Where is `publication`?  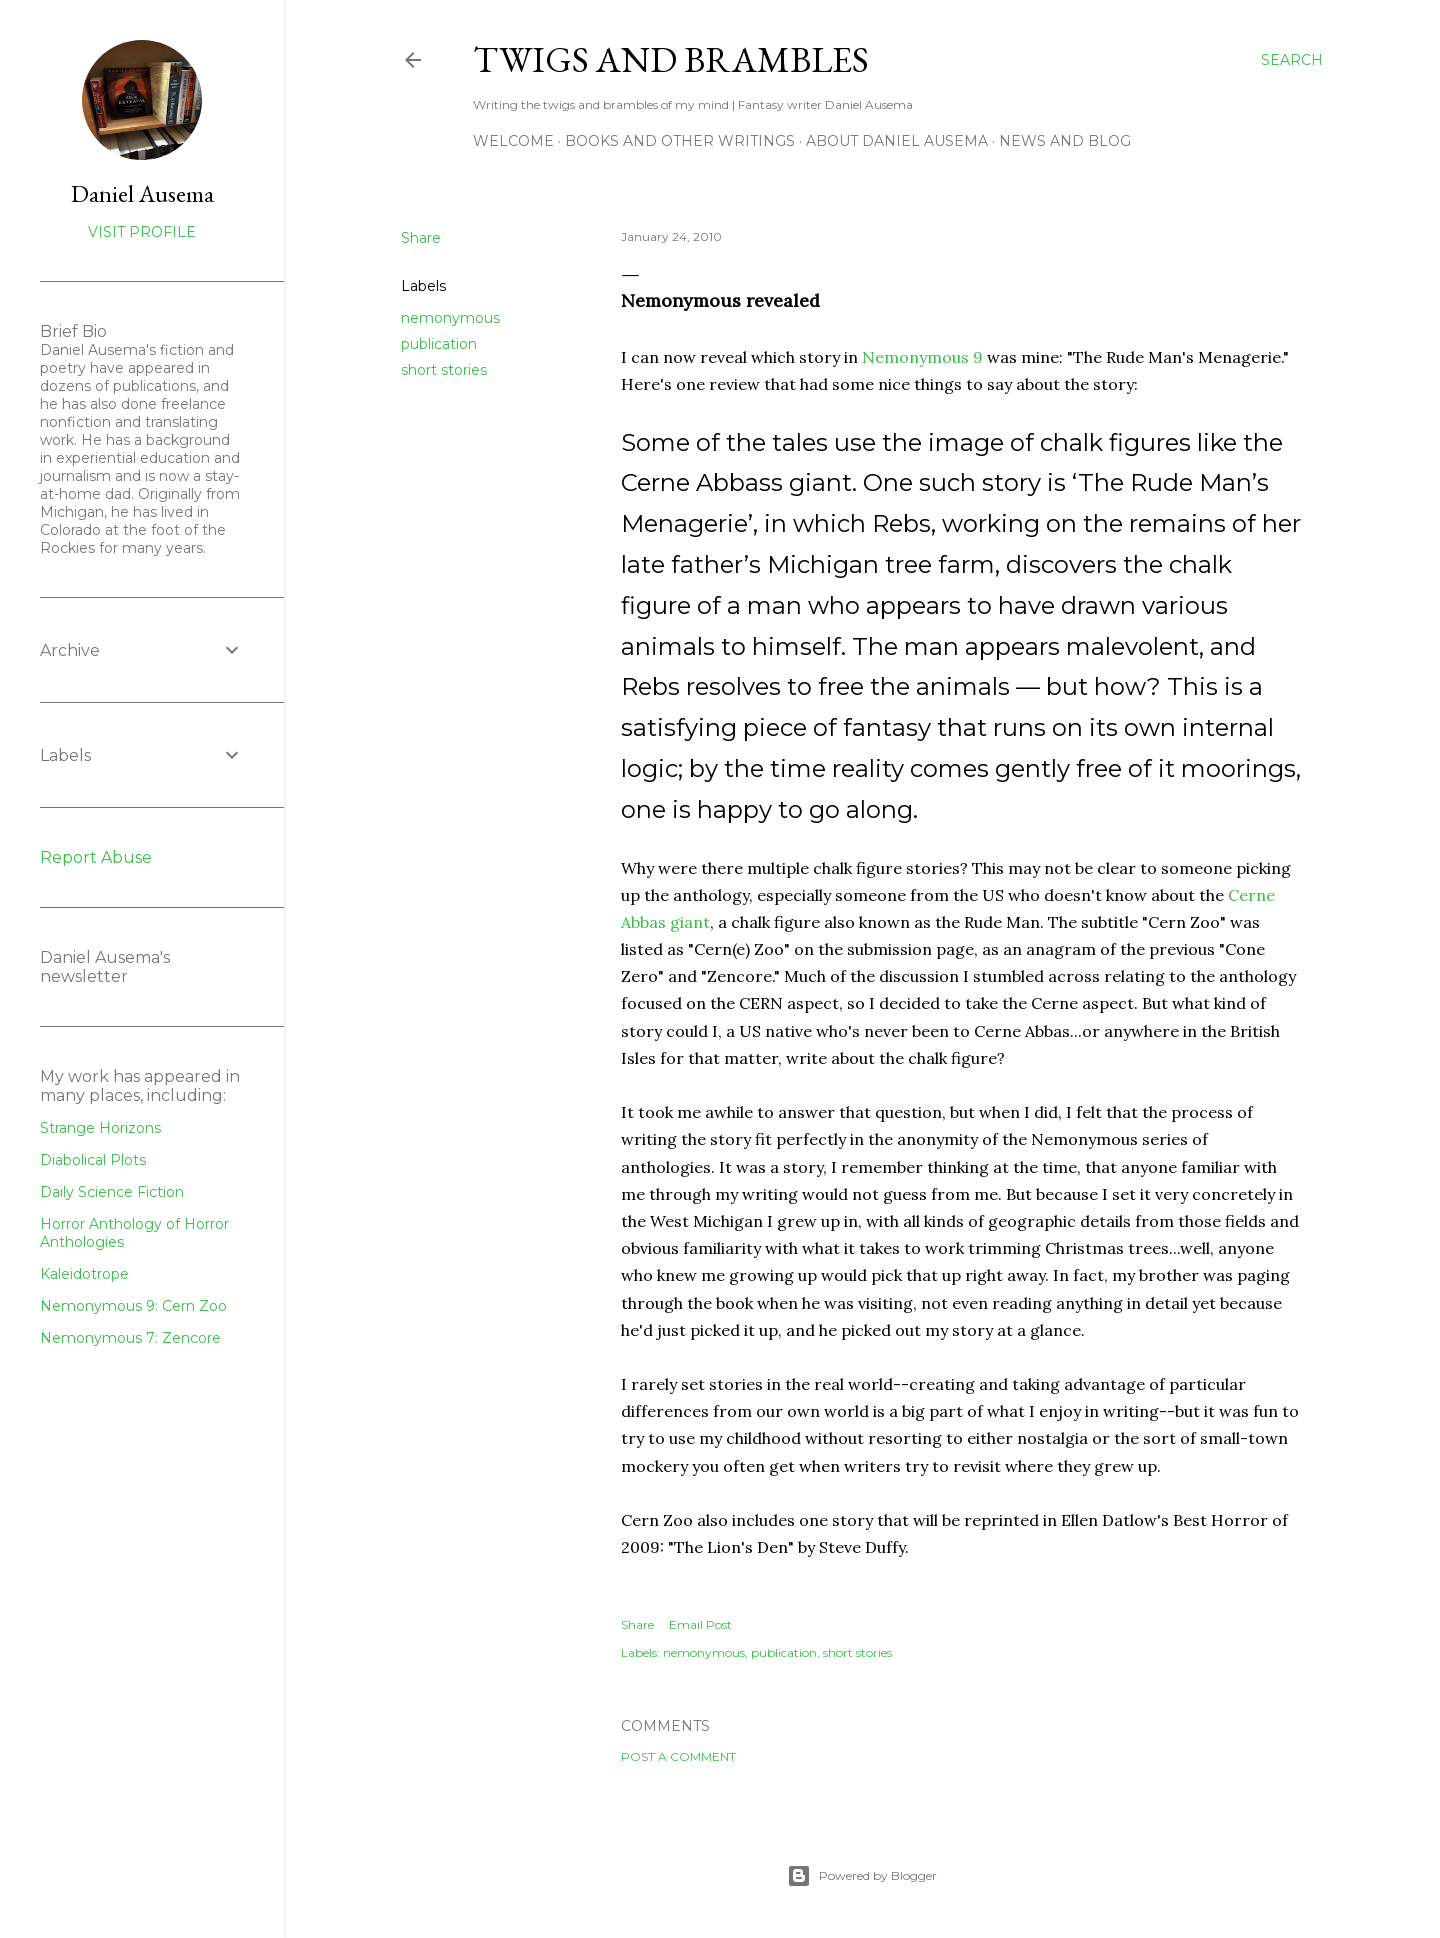
publication is located at coordinates (439, 344).